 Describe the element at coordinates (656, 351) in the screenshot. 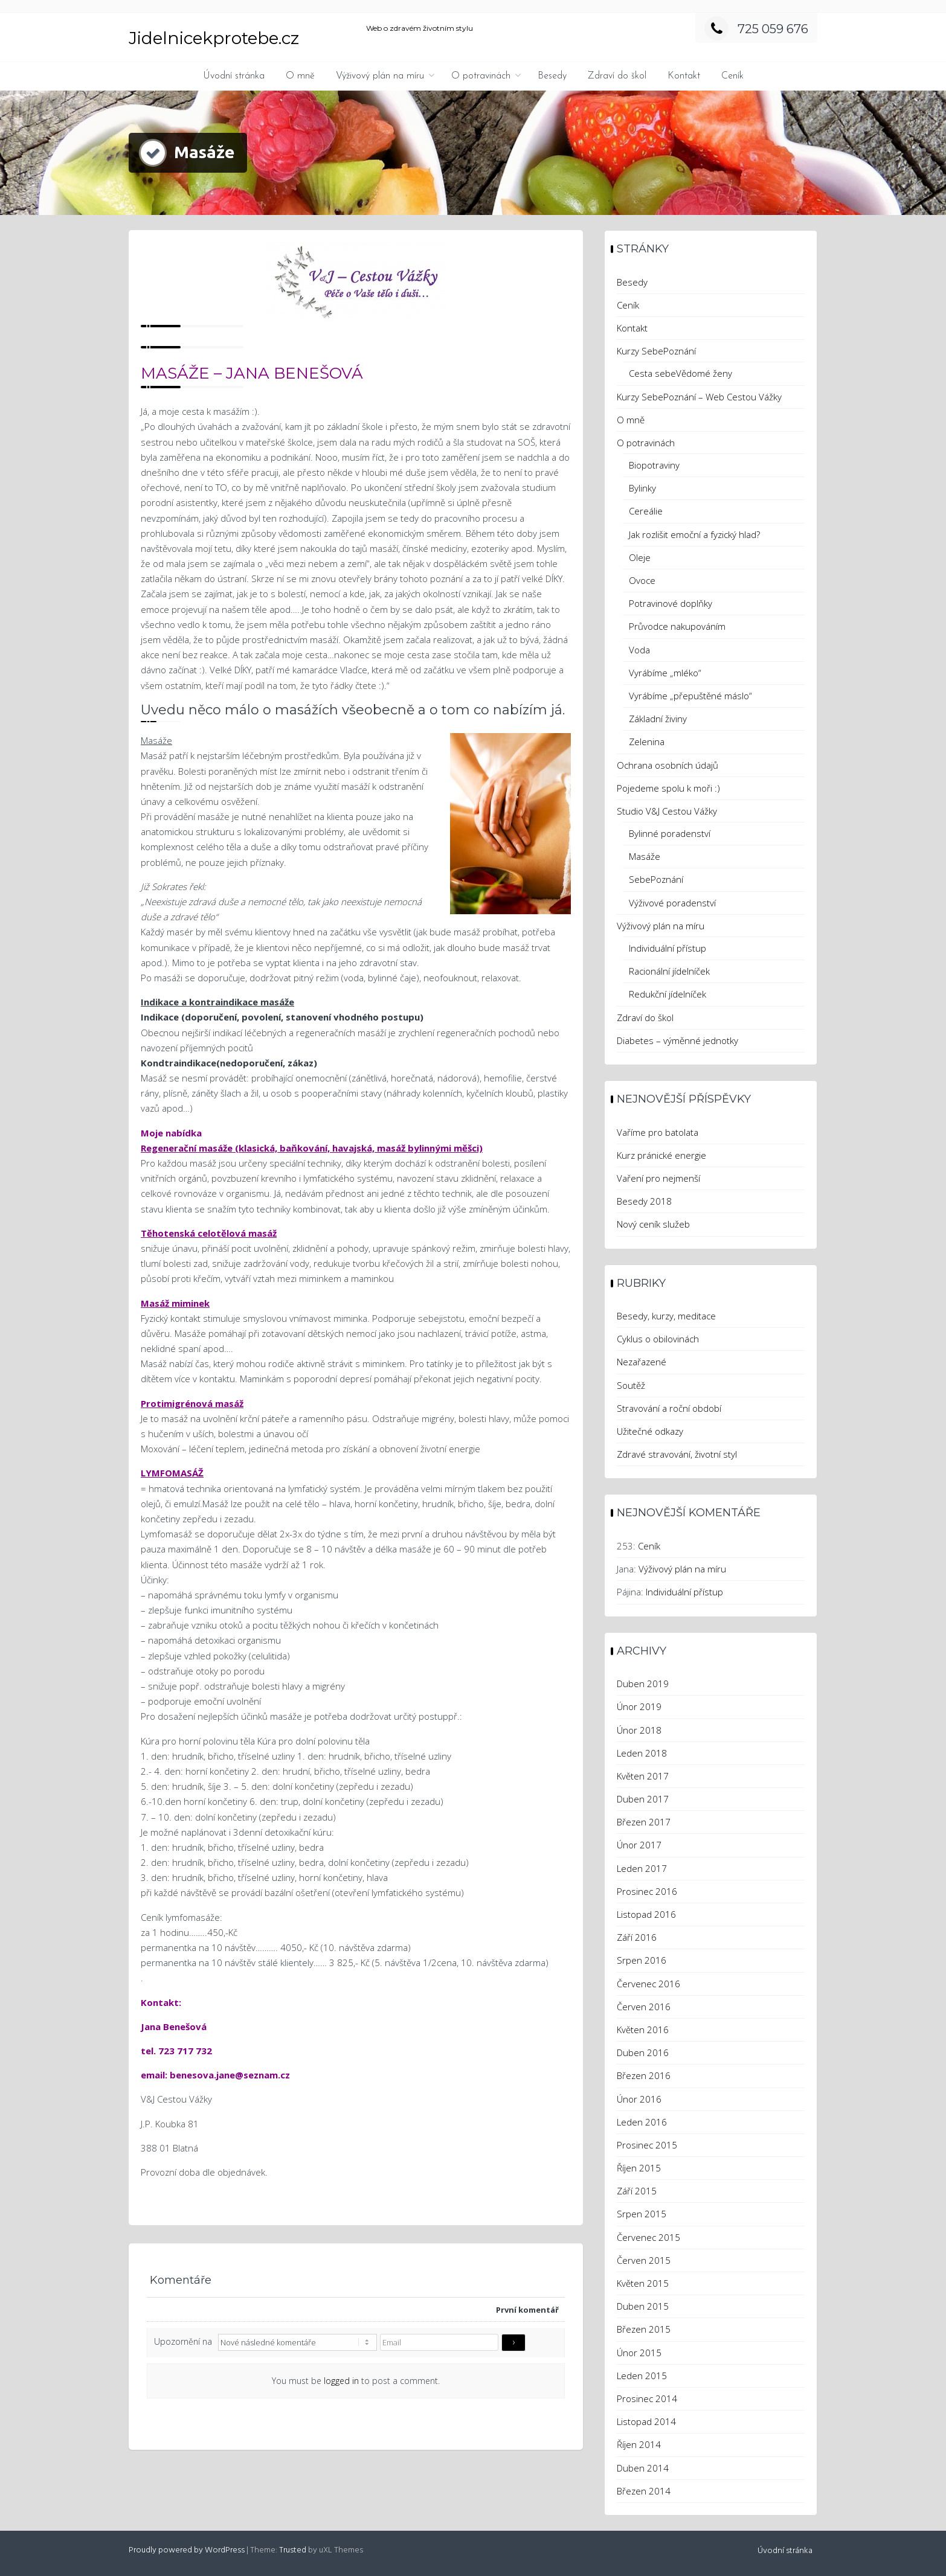

I see `Kurzy SebePoznání` at that location.